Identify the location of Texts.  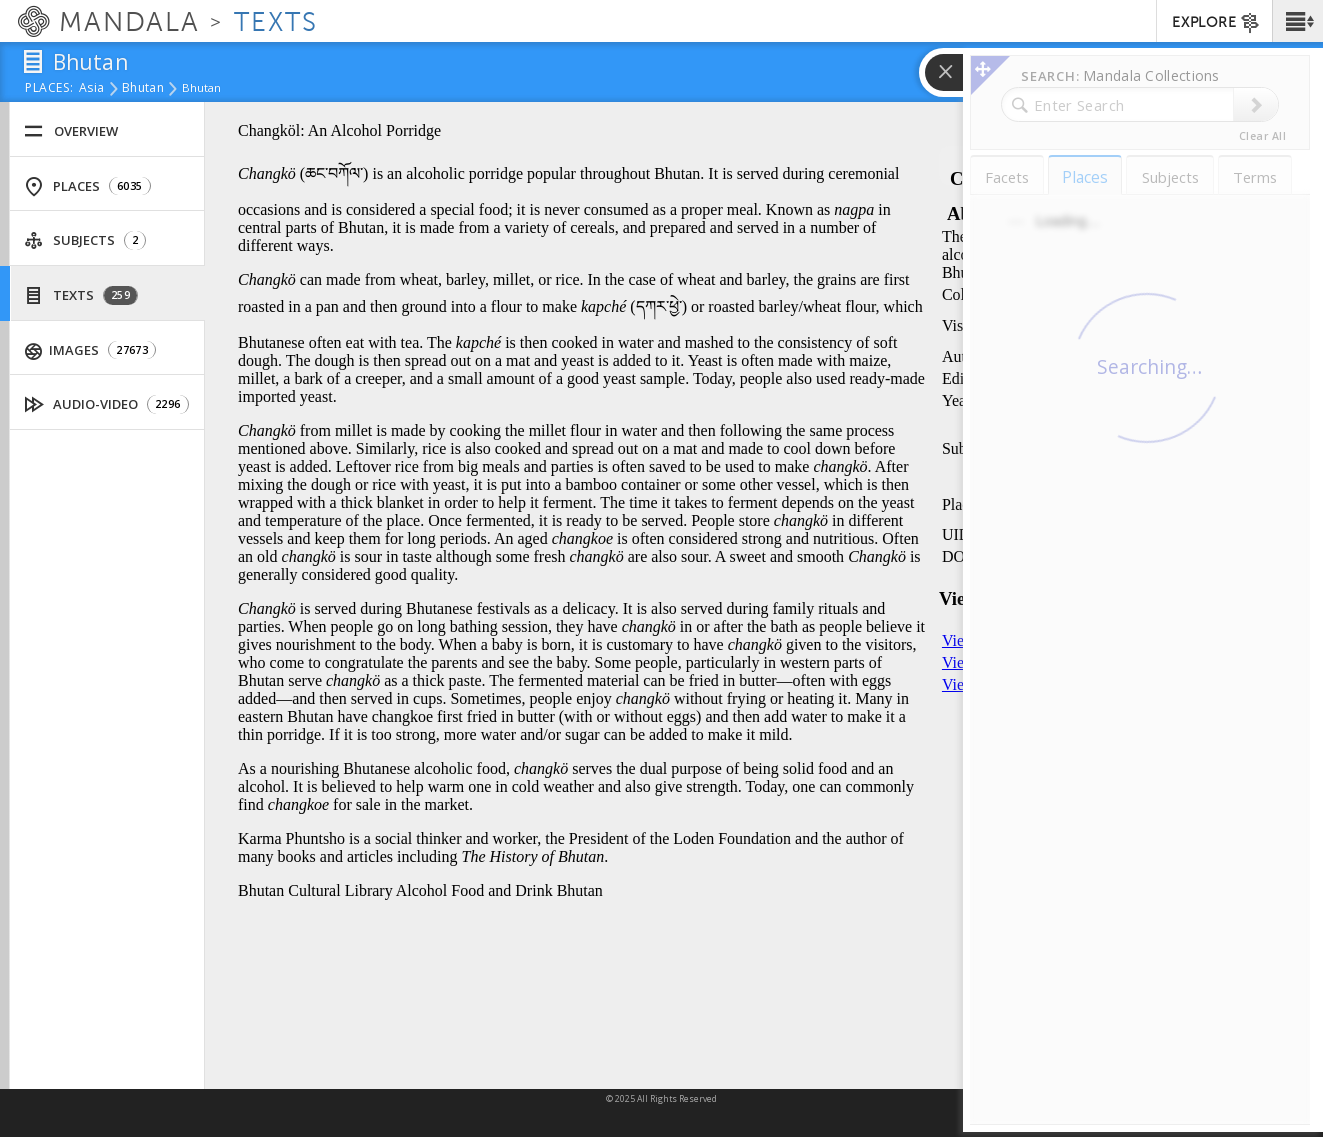
(81, 295).